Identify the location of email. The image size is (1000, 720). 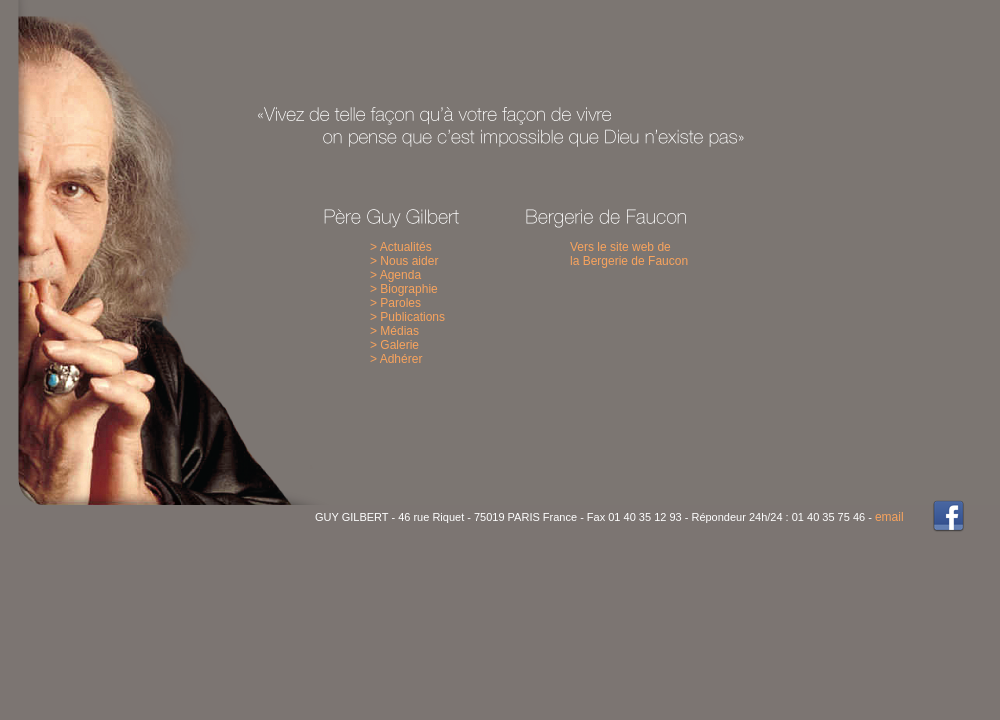
(889, 517).